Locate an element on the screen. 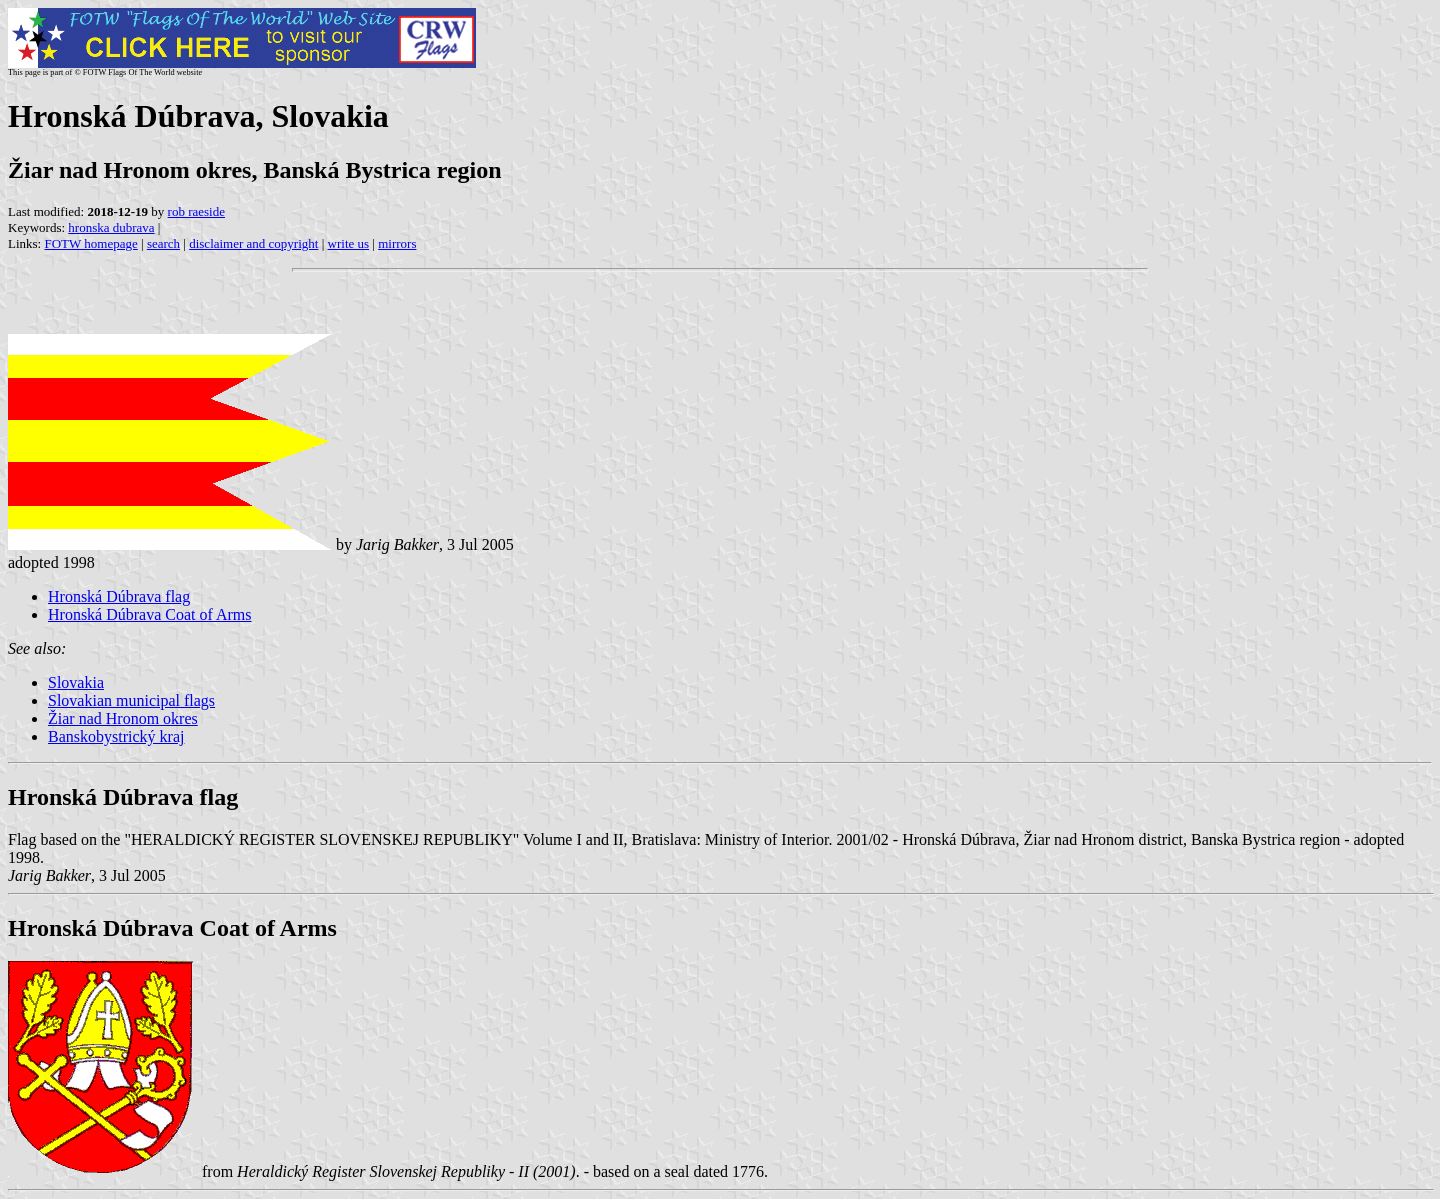 The image size is (1440, 1199). mirrors is located at coordinates (397, 243).